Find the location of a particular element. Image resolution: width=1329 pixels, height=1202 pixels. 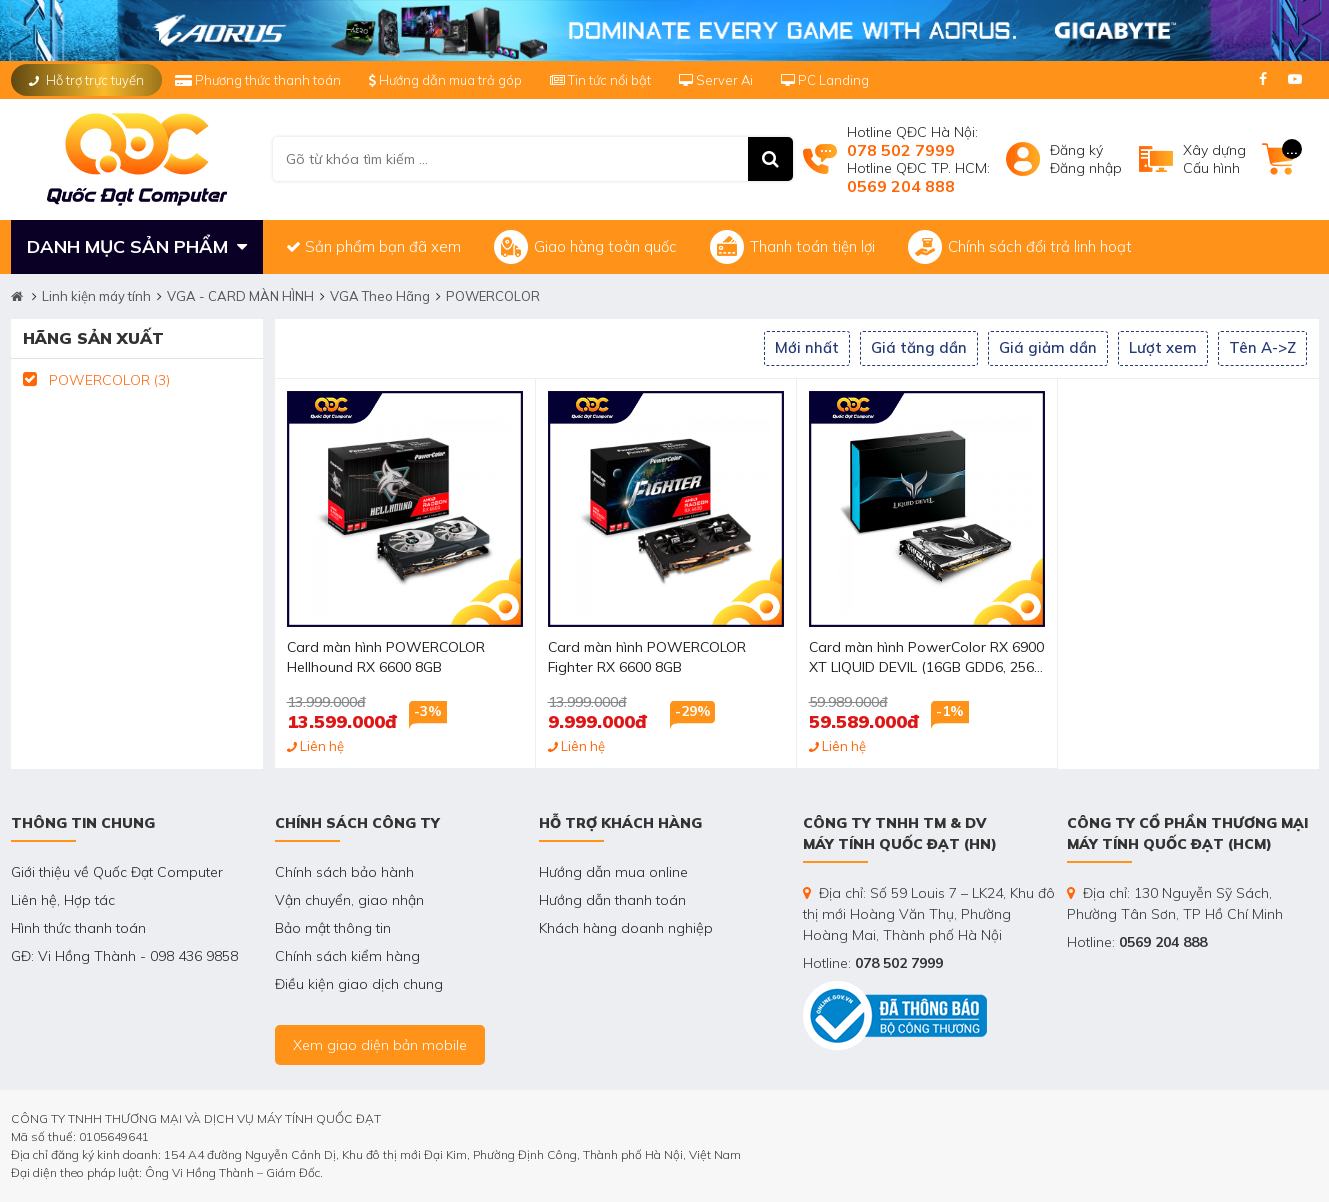

Thanh toán tiện lợi is located at coordinates (792, 247).